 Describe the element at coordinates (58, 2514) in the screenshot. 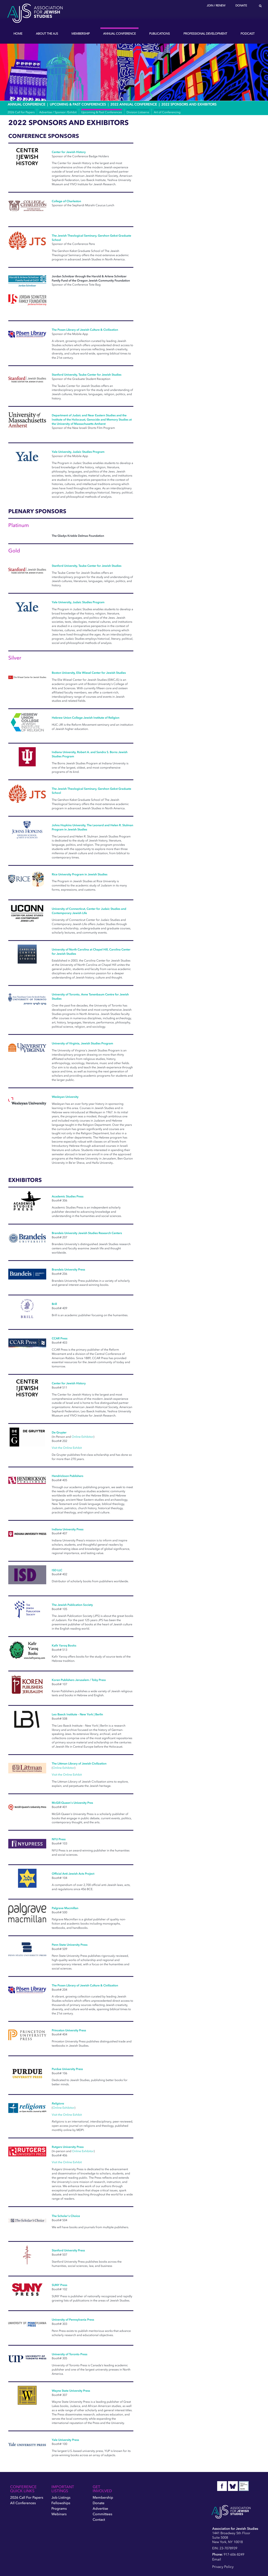

I see `Webinars` at that location.